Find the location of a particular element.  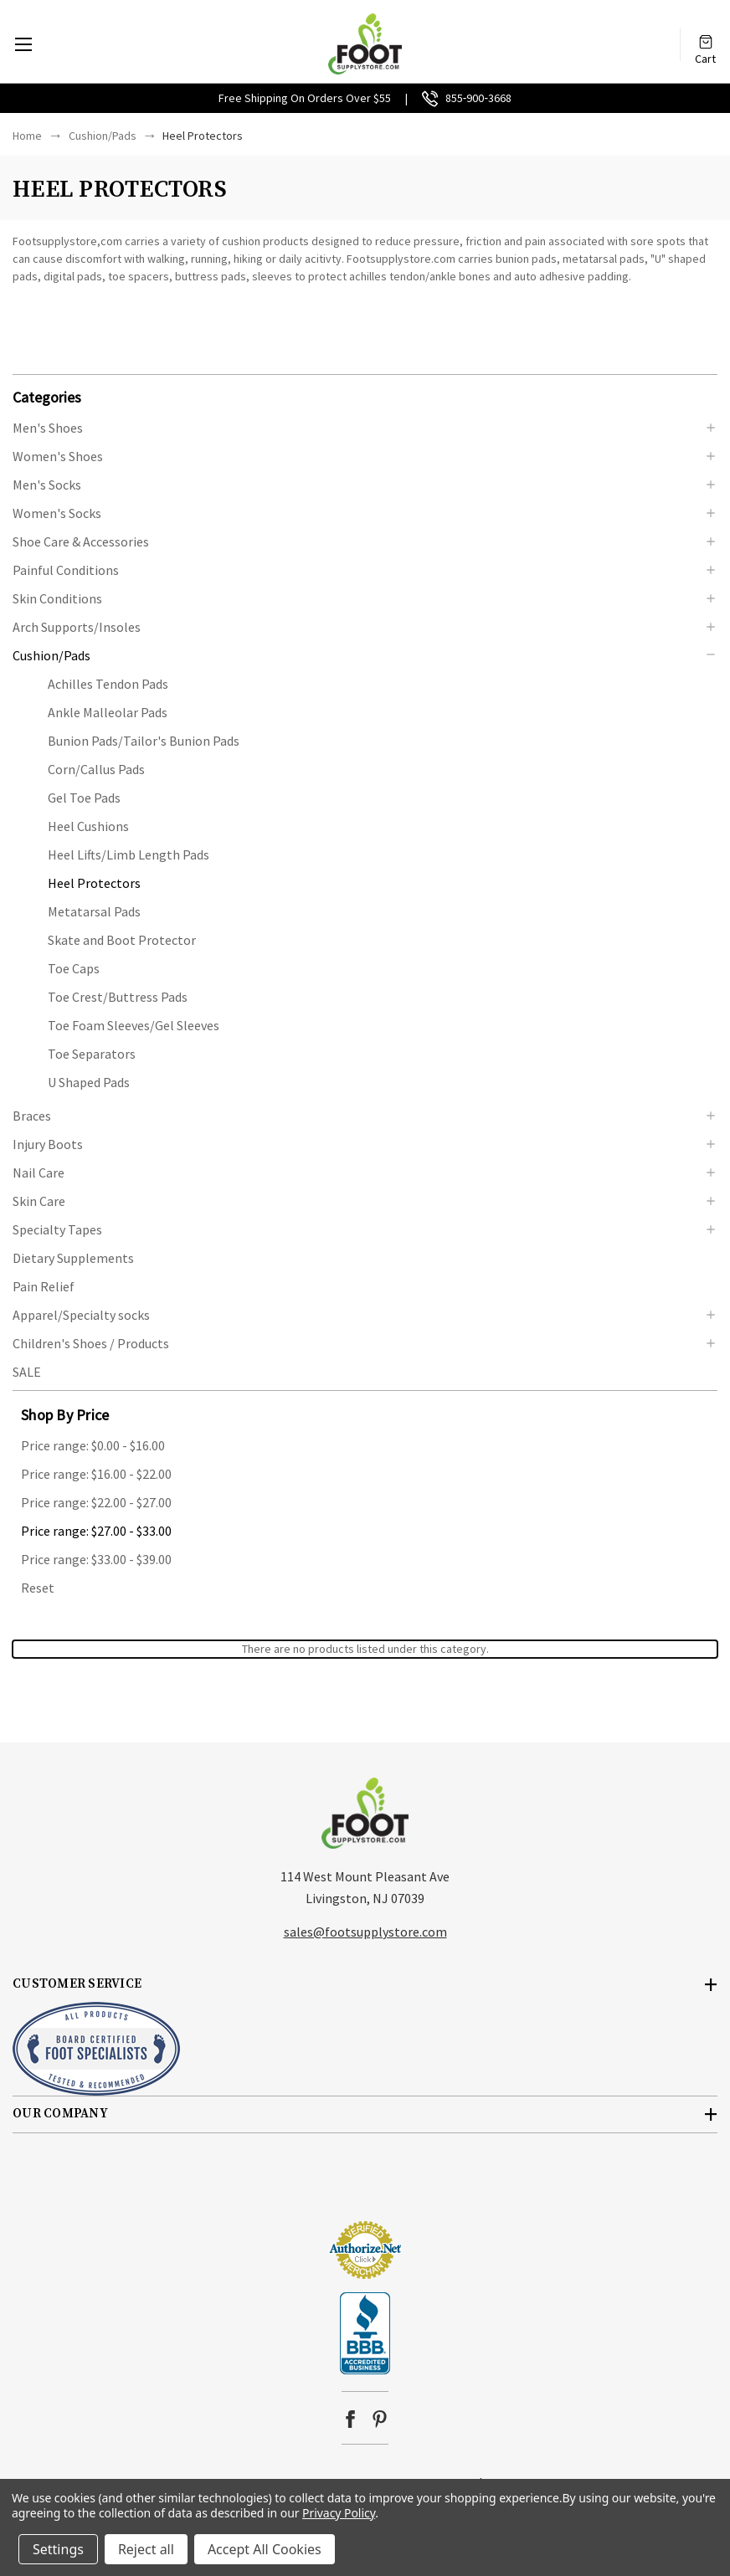

Heel Cushions is located at coordinates (88, 826).